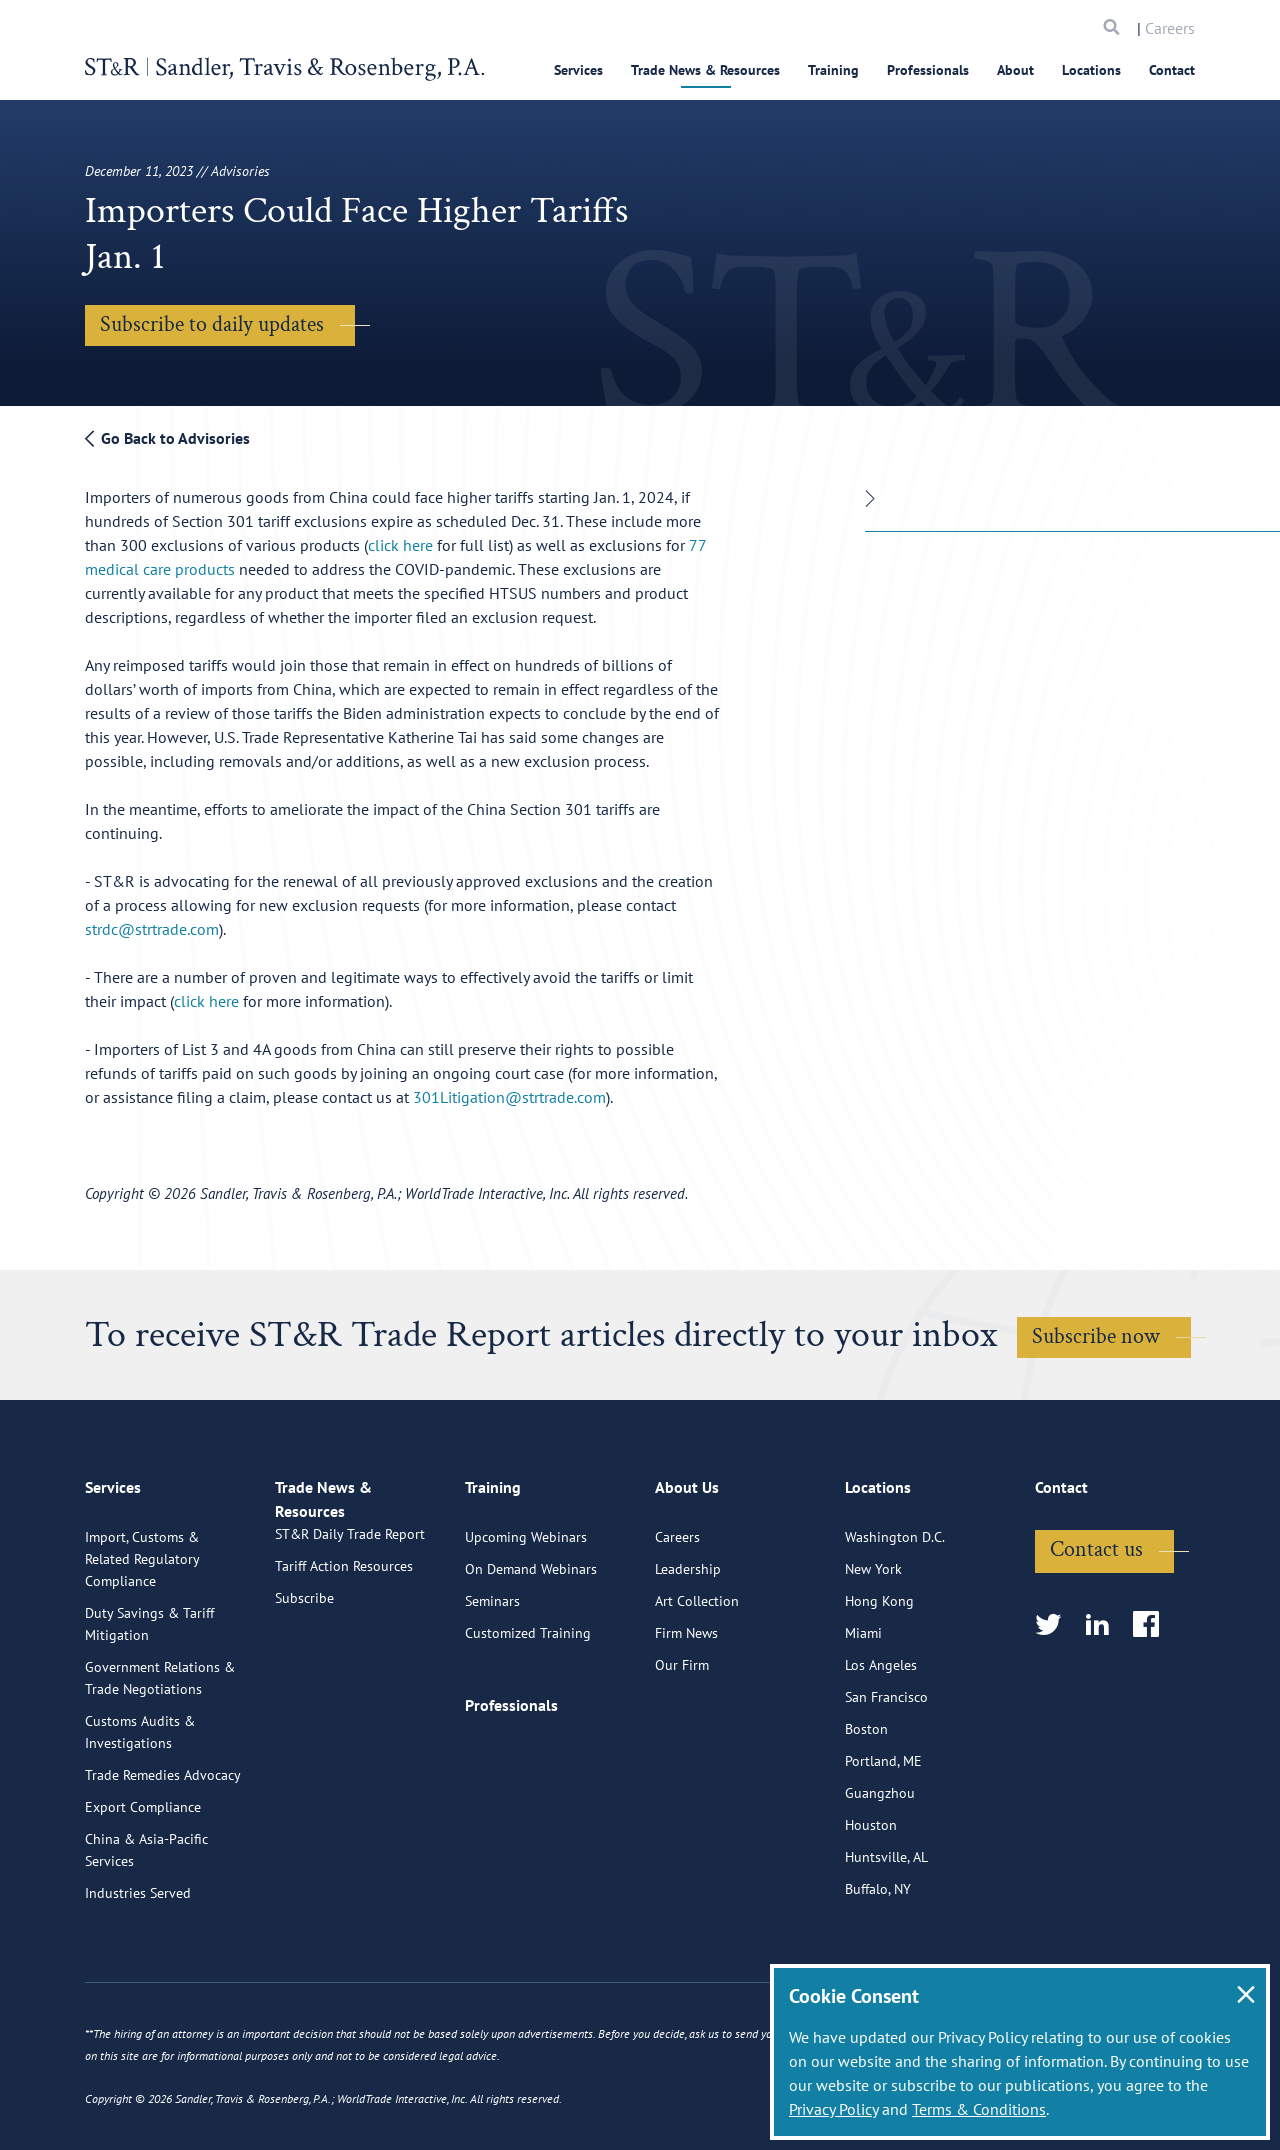  What do you see at coordinates (686, 1711) in the screenshot?
I see `Firm News` at bounding box center [686, 1711].